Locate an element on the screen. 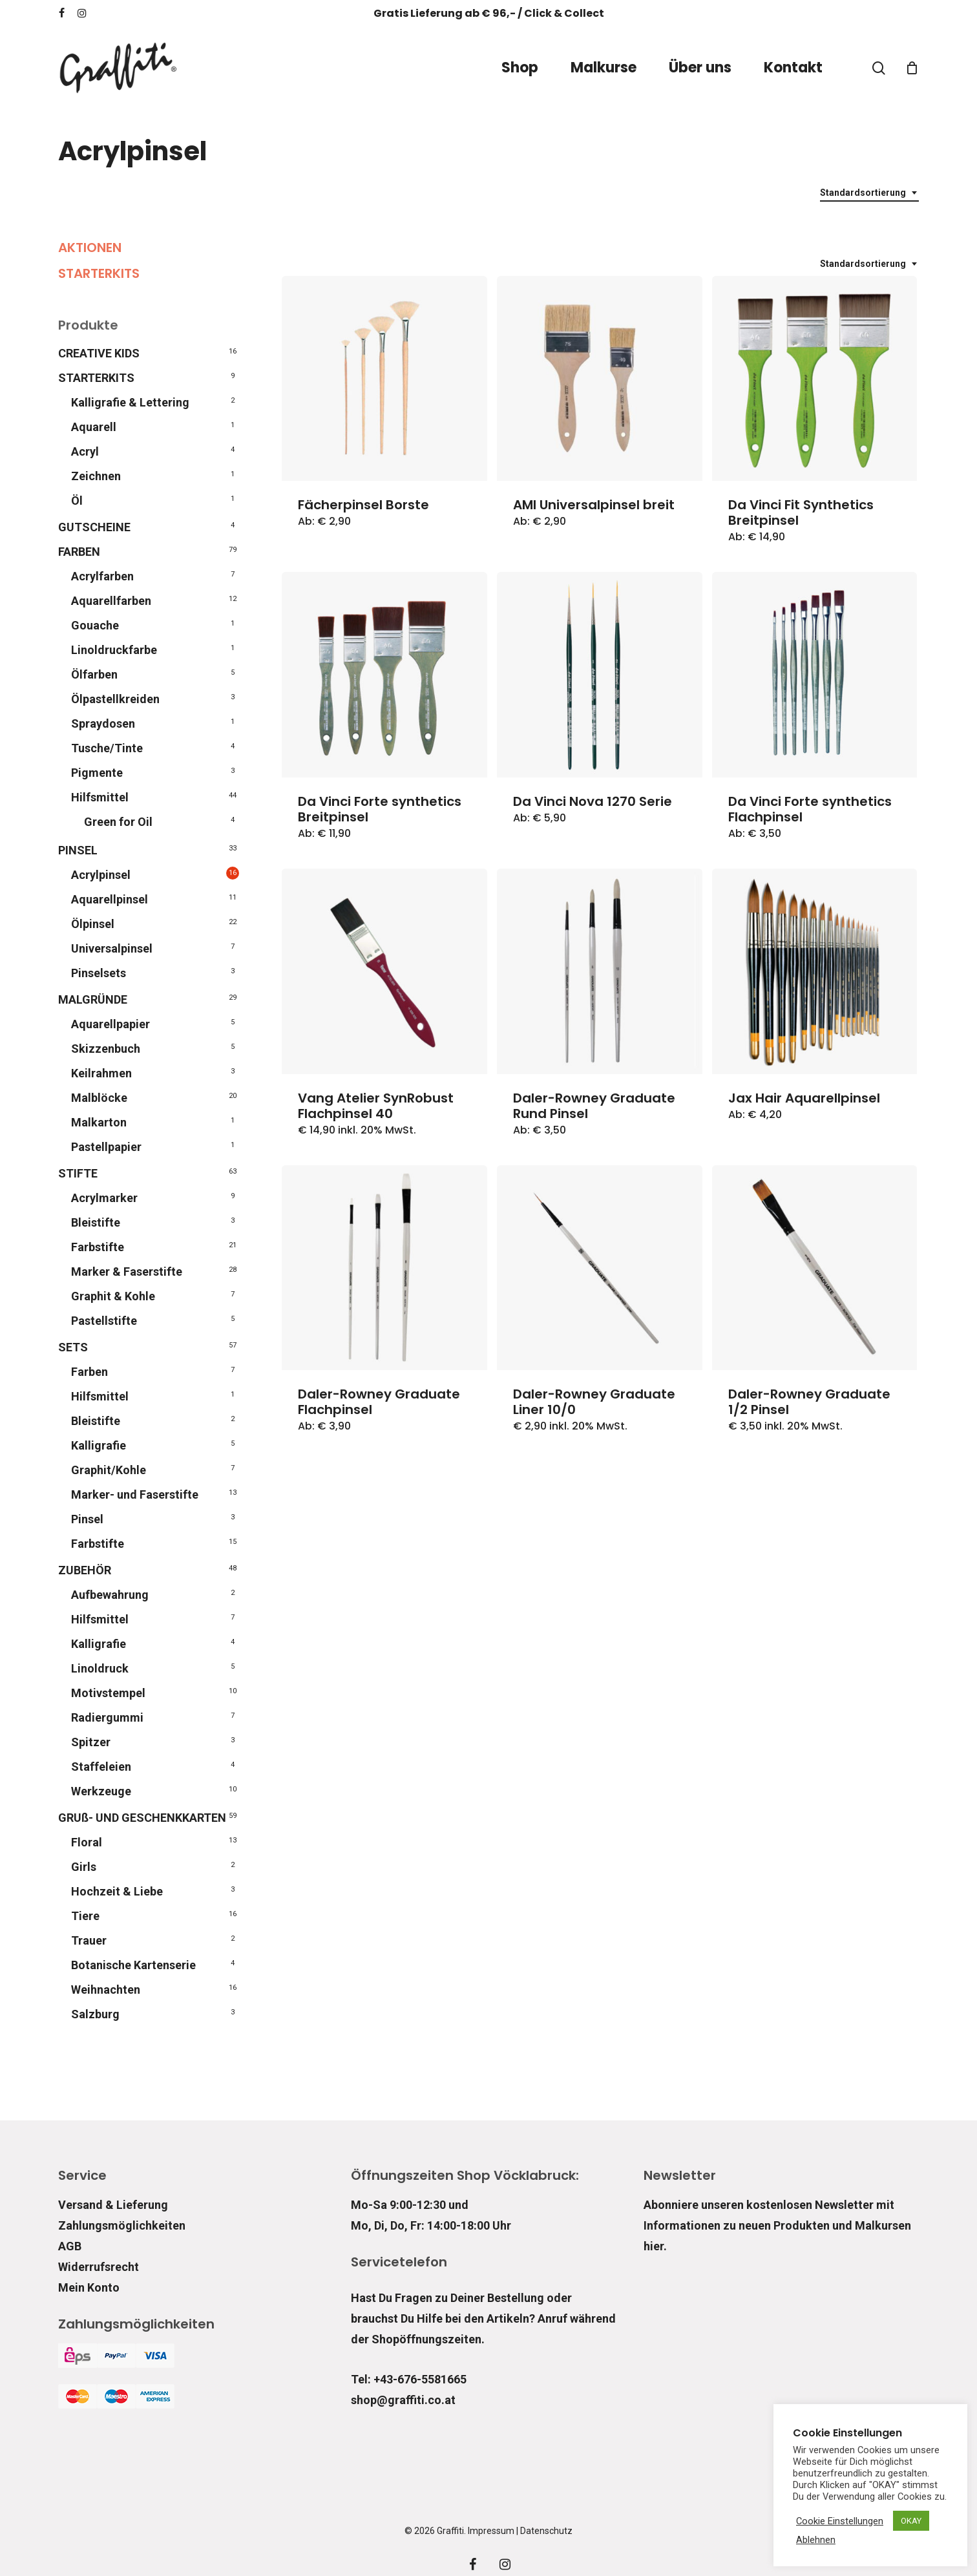 Image resolution: width=977 pixels, height=2576 pixels. Pinselsets is located at coordinates (98, 973).